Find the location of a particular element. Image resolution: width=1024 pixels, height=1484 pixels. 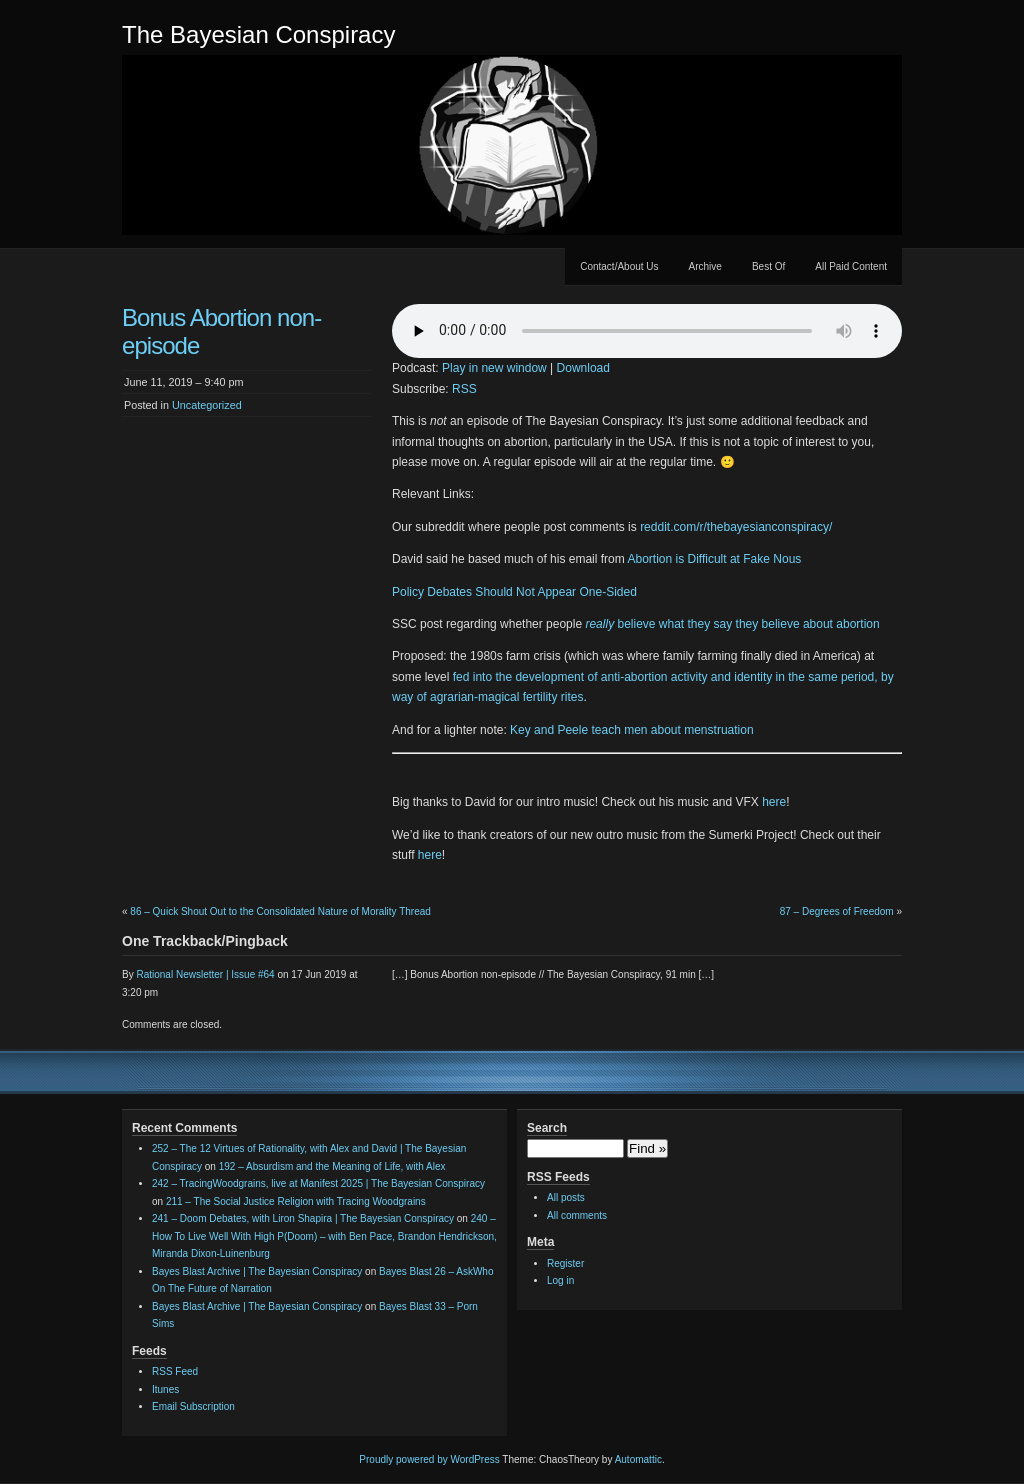

Archive is located at coordinates (705, 266).